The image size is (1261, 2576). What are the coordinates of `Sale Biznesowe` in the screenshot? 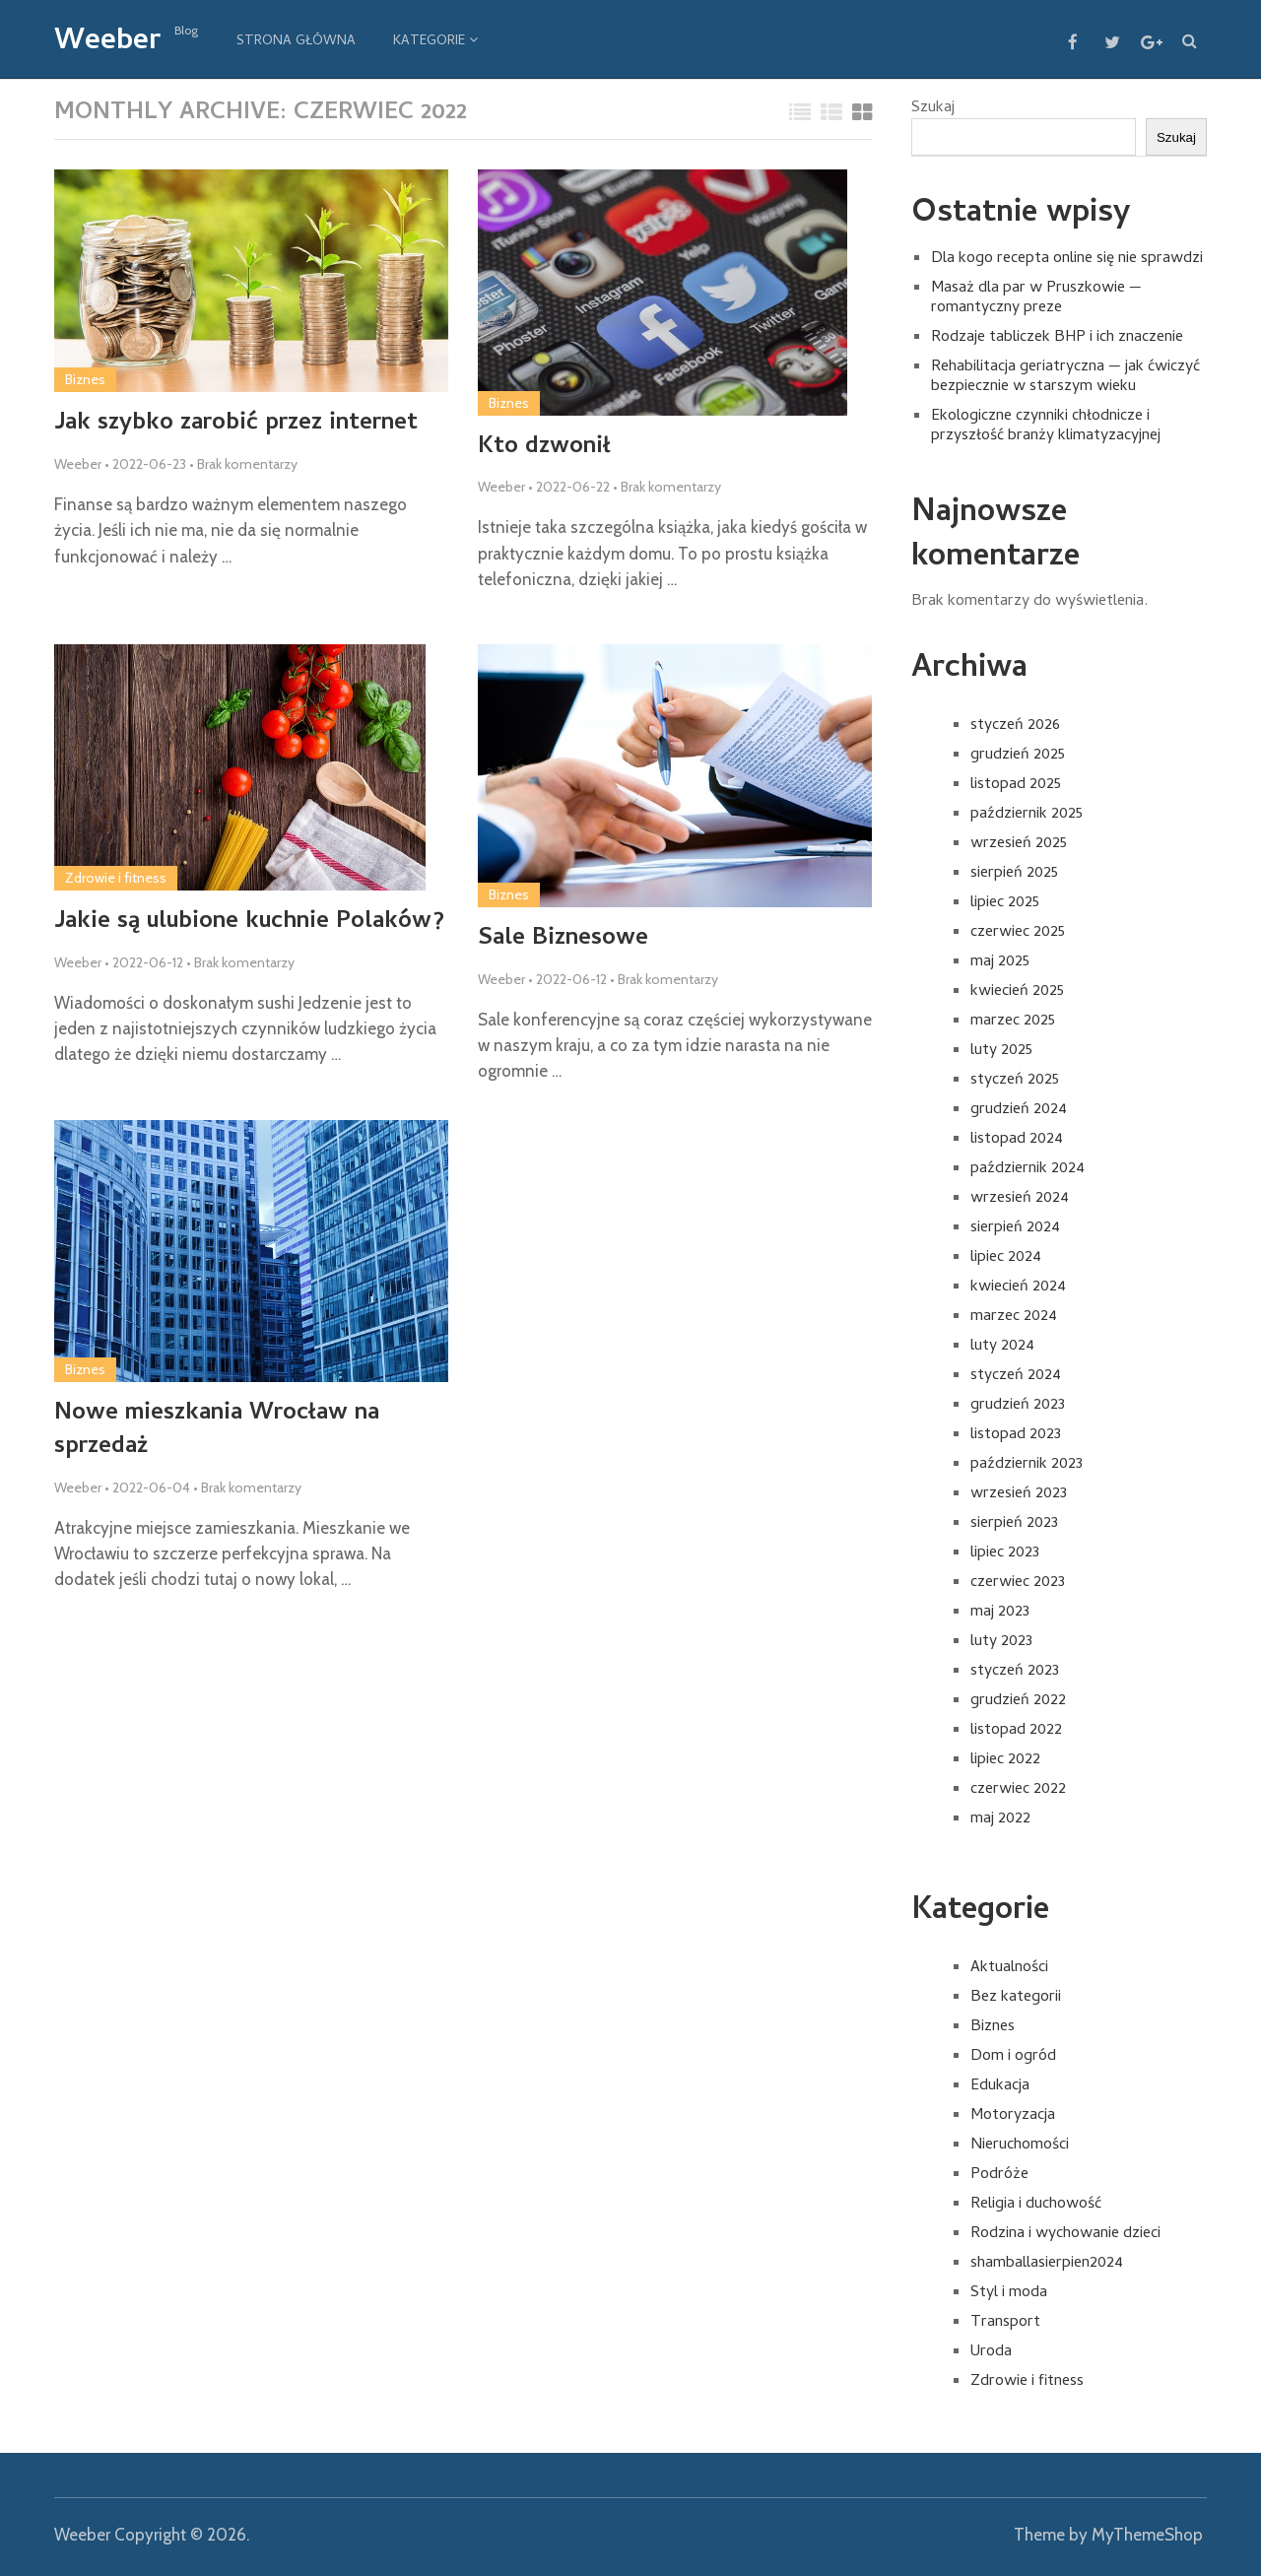 It's located at (563, 940).